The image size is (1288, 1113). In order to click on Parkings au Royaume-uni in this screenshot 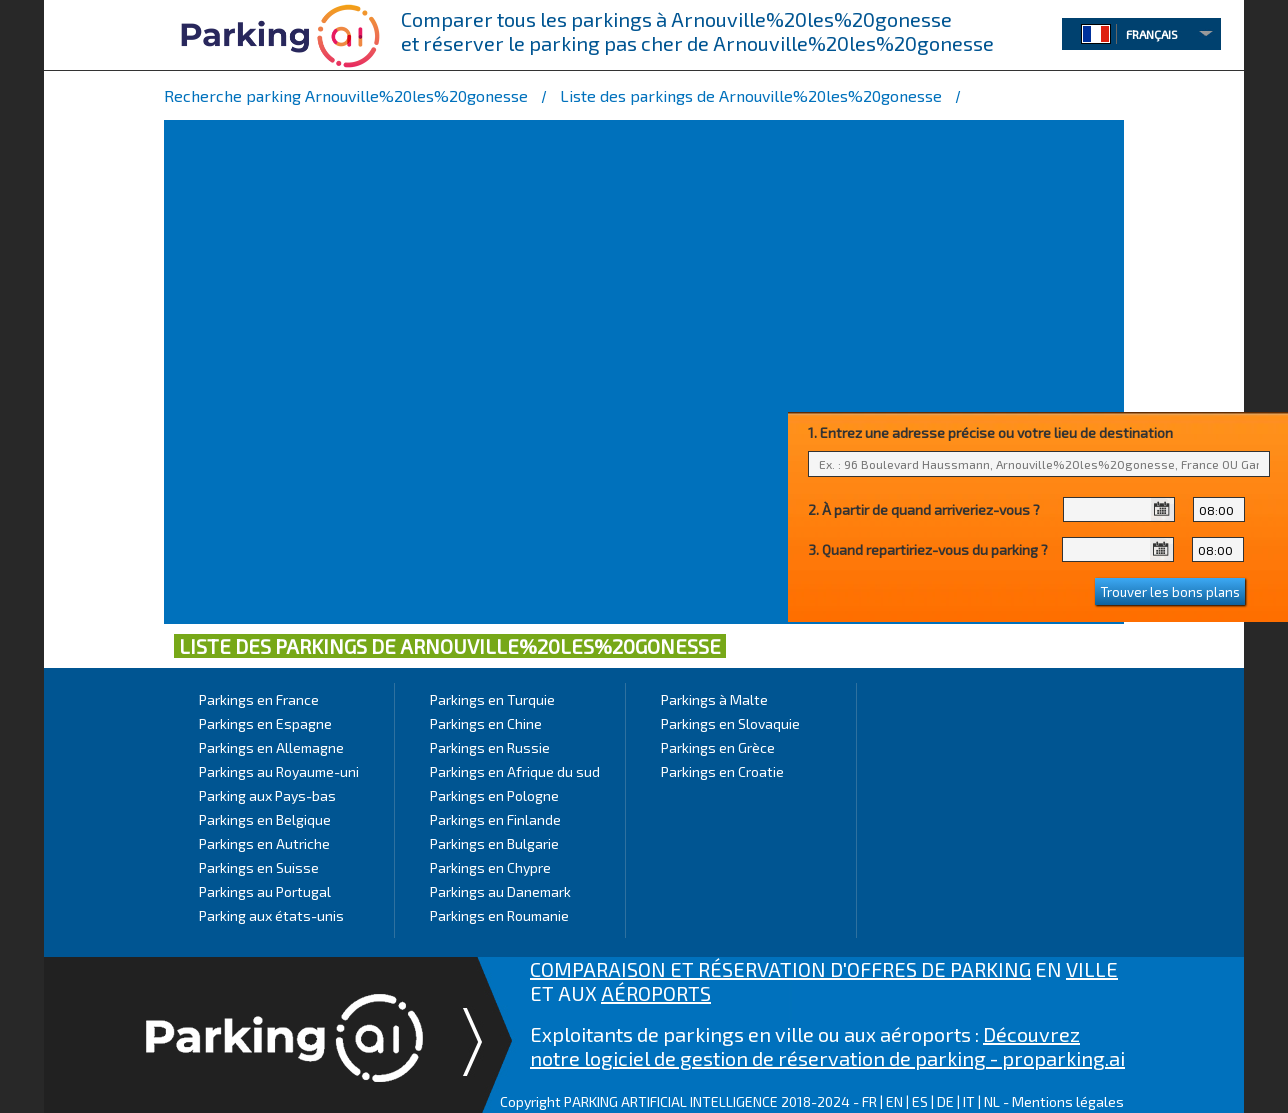, I will do `click(279, 771)`.